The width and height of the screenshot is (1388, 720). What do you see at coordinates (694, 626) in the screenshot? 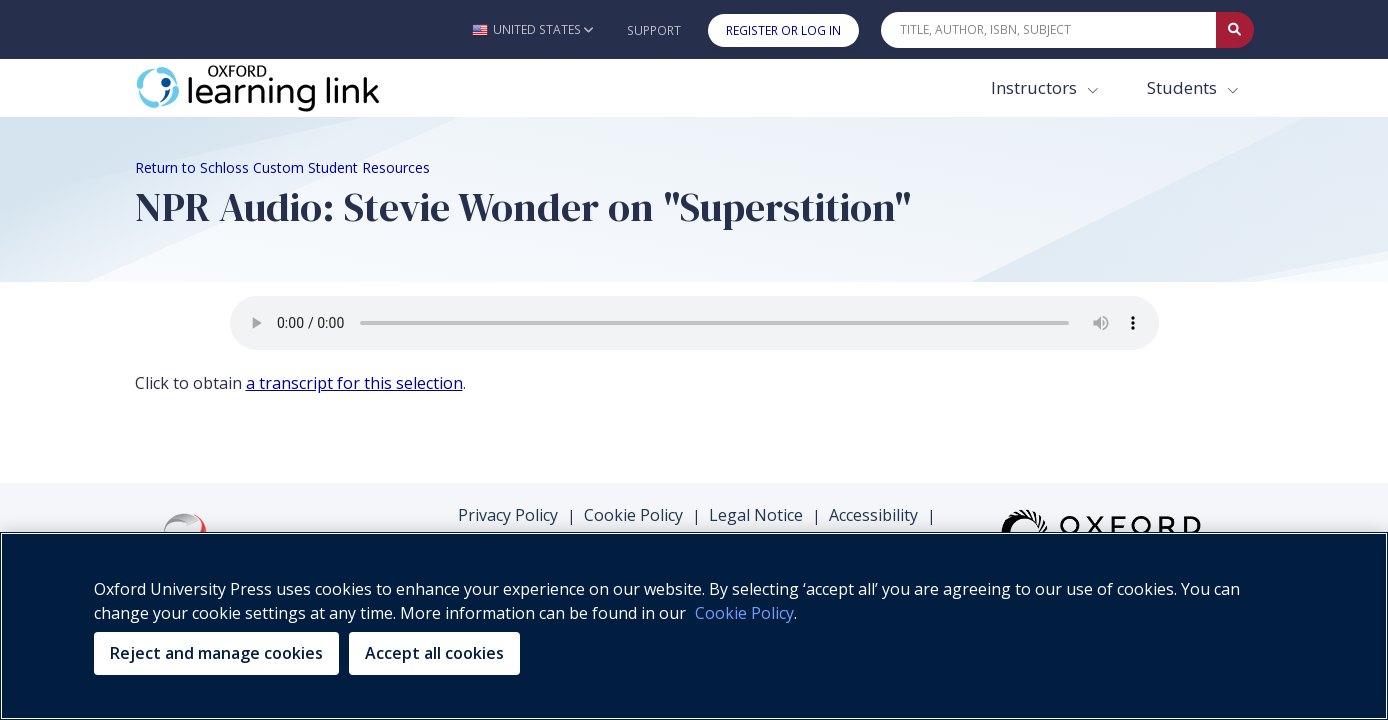
I see `[region]` at bounding box center [694, 626].